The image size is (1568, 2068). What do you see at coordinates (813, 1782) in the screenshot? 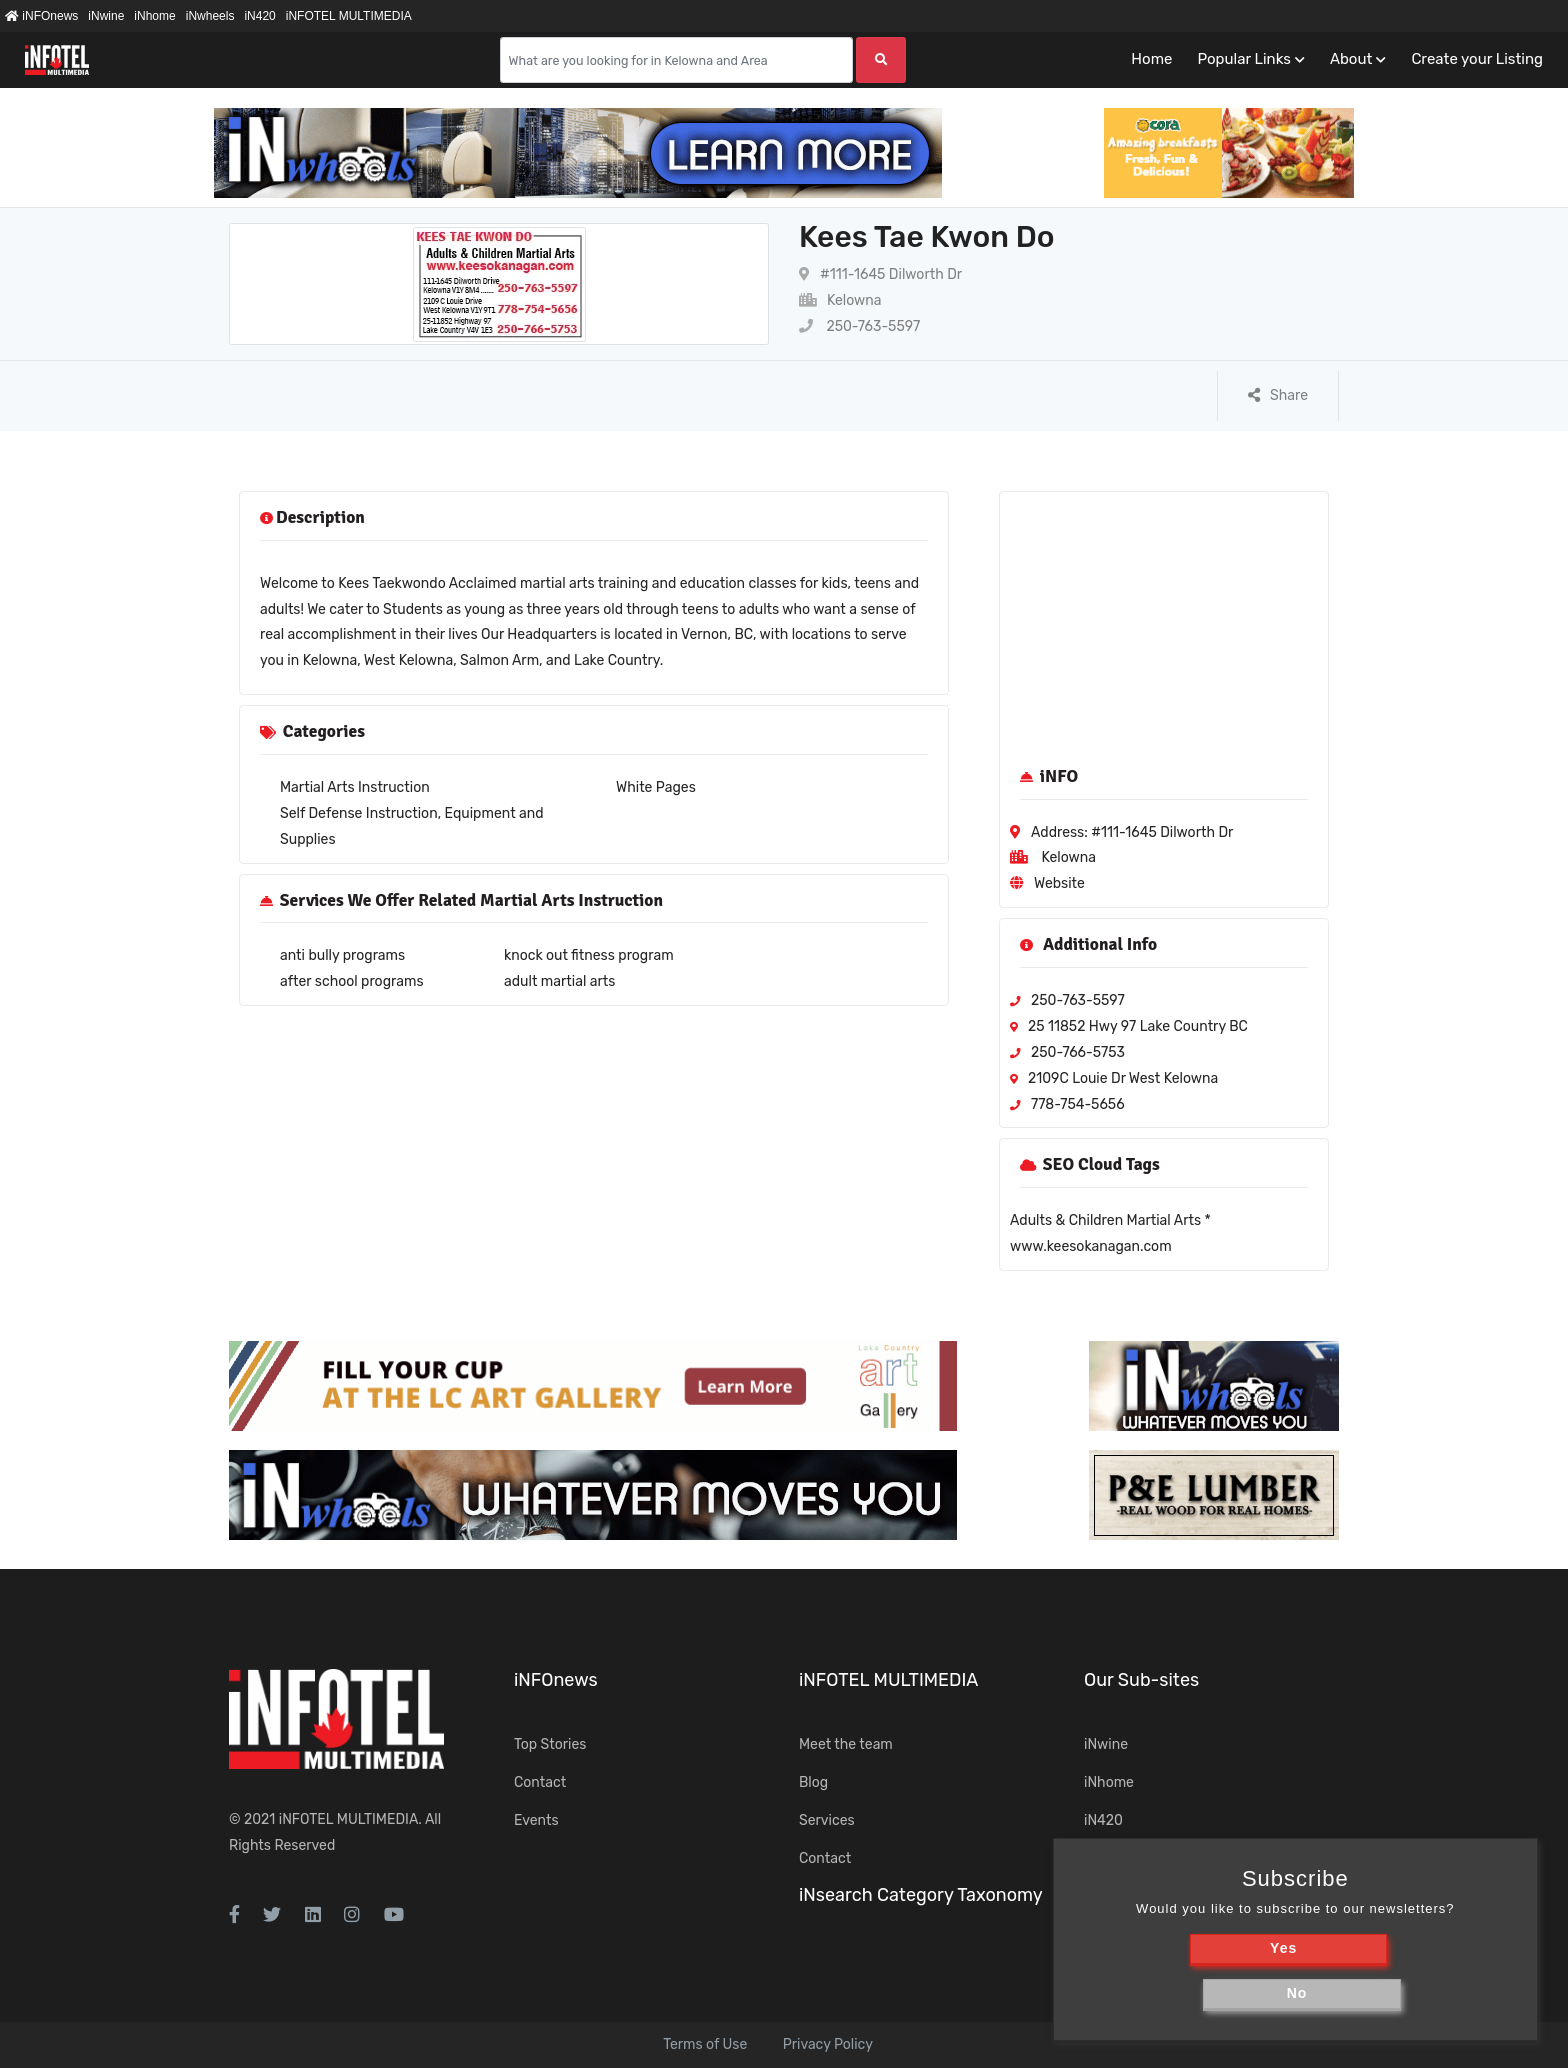
I see `Blog` at bounding box center [813, 1782].